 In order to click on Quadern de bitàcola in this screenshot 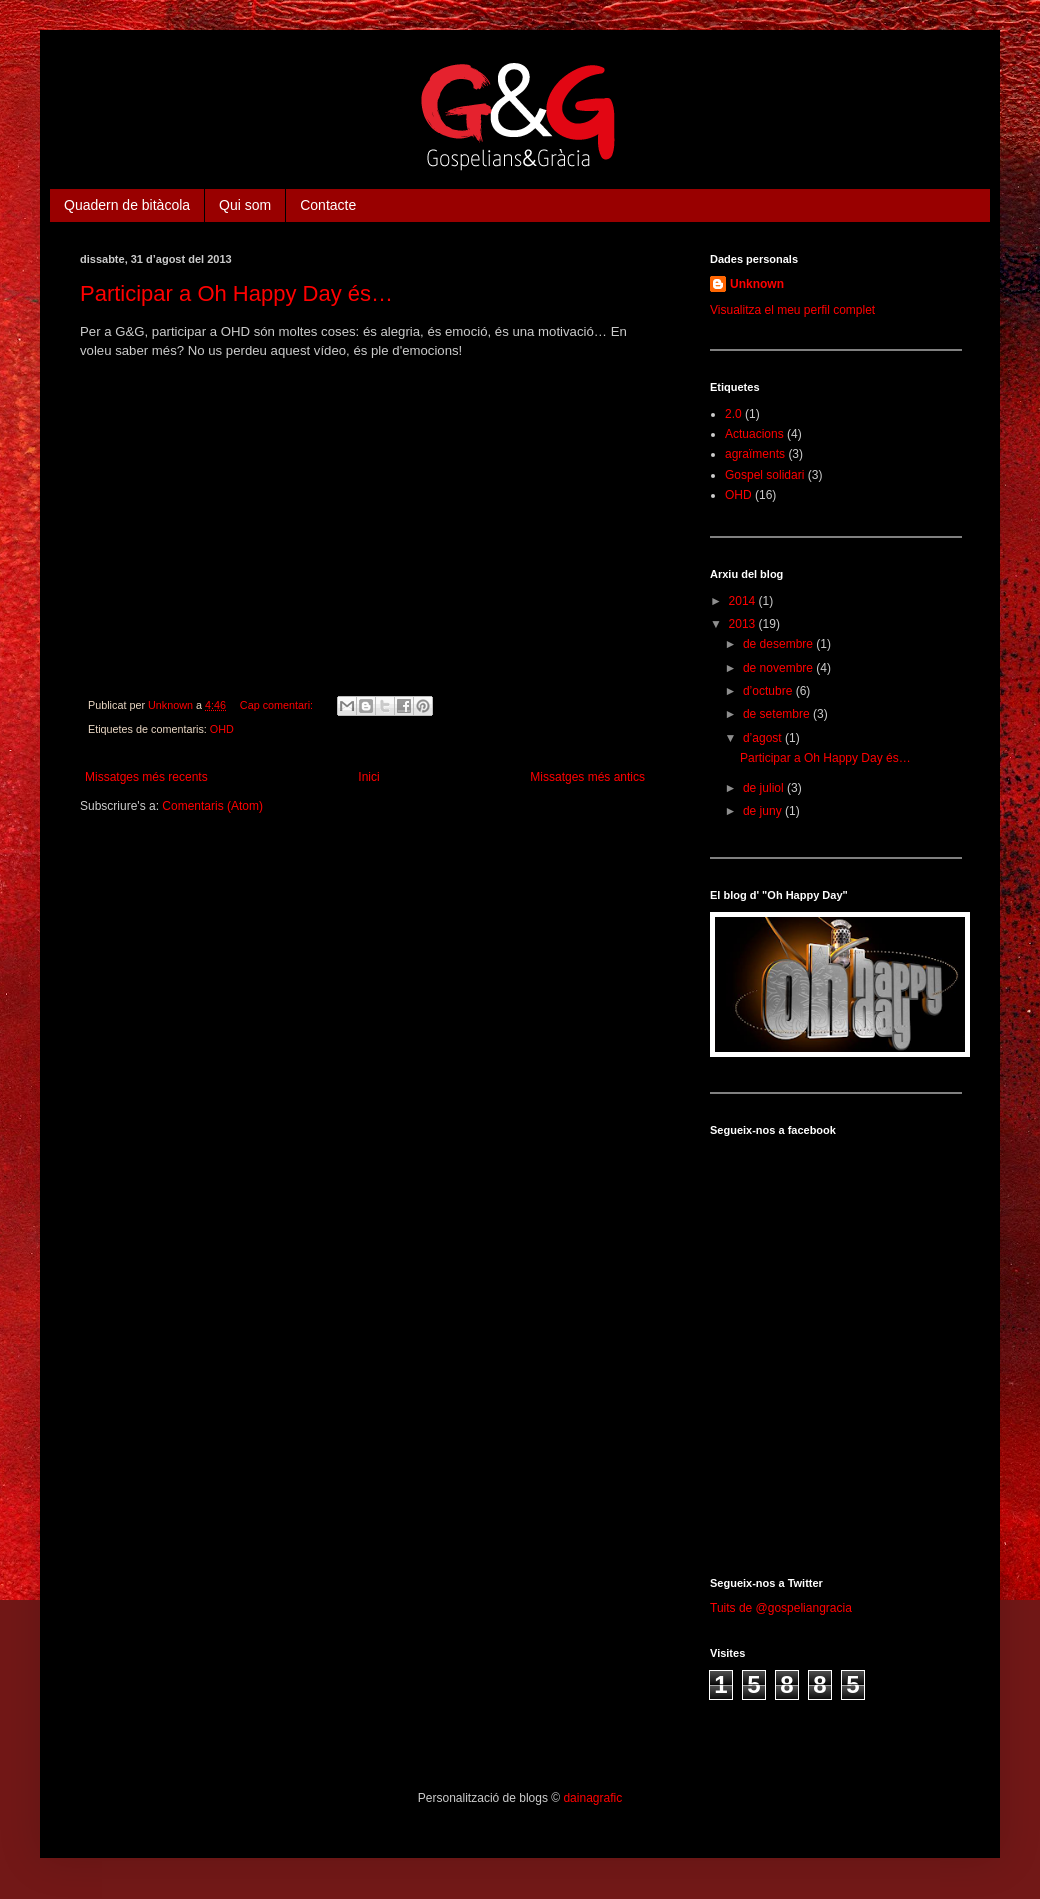, I will do `click(127, 205)`.